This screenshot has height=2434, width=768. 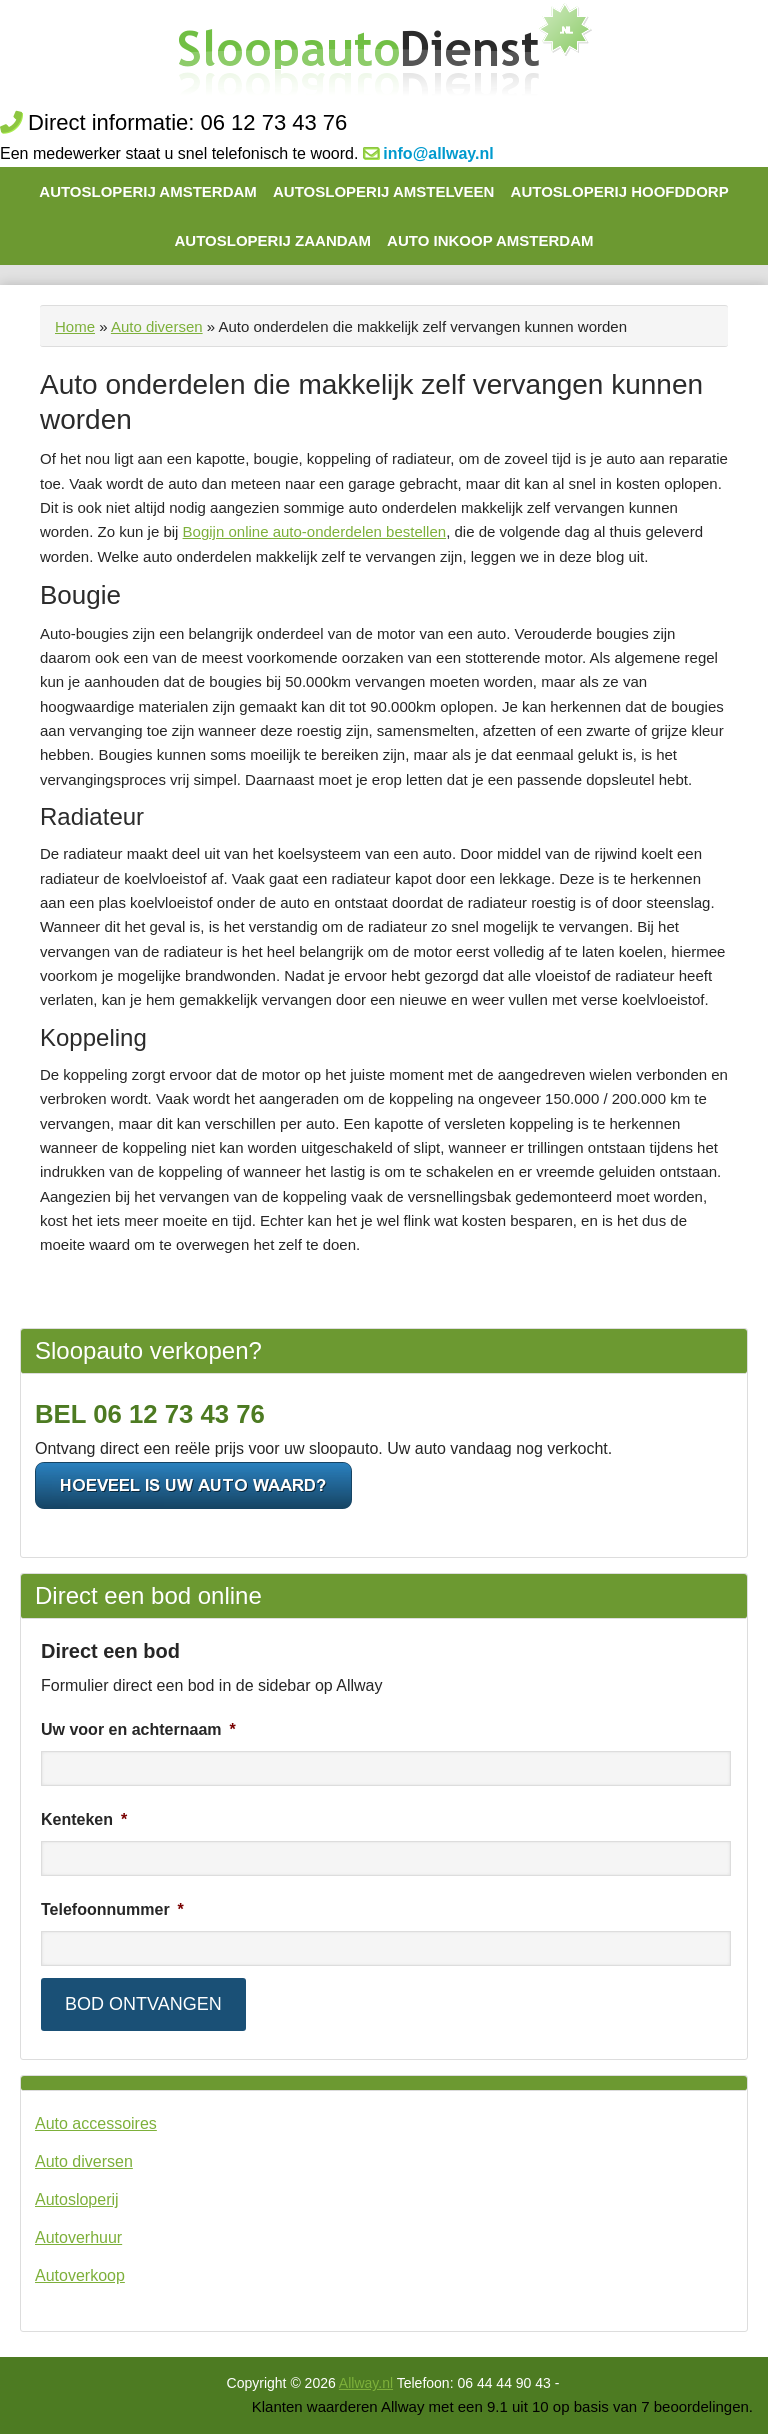 What do you see at coordinates (84, 1819) in the screenshot?
I see `Kenteken` at bounding box center [84, 1819].